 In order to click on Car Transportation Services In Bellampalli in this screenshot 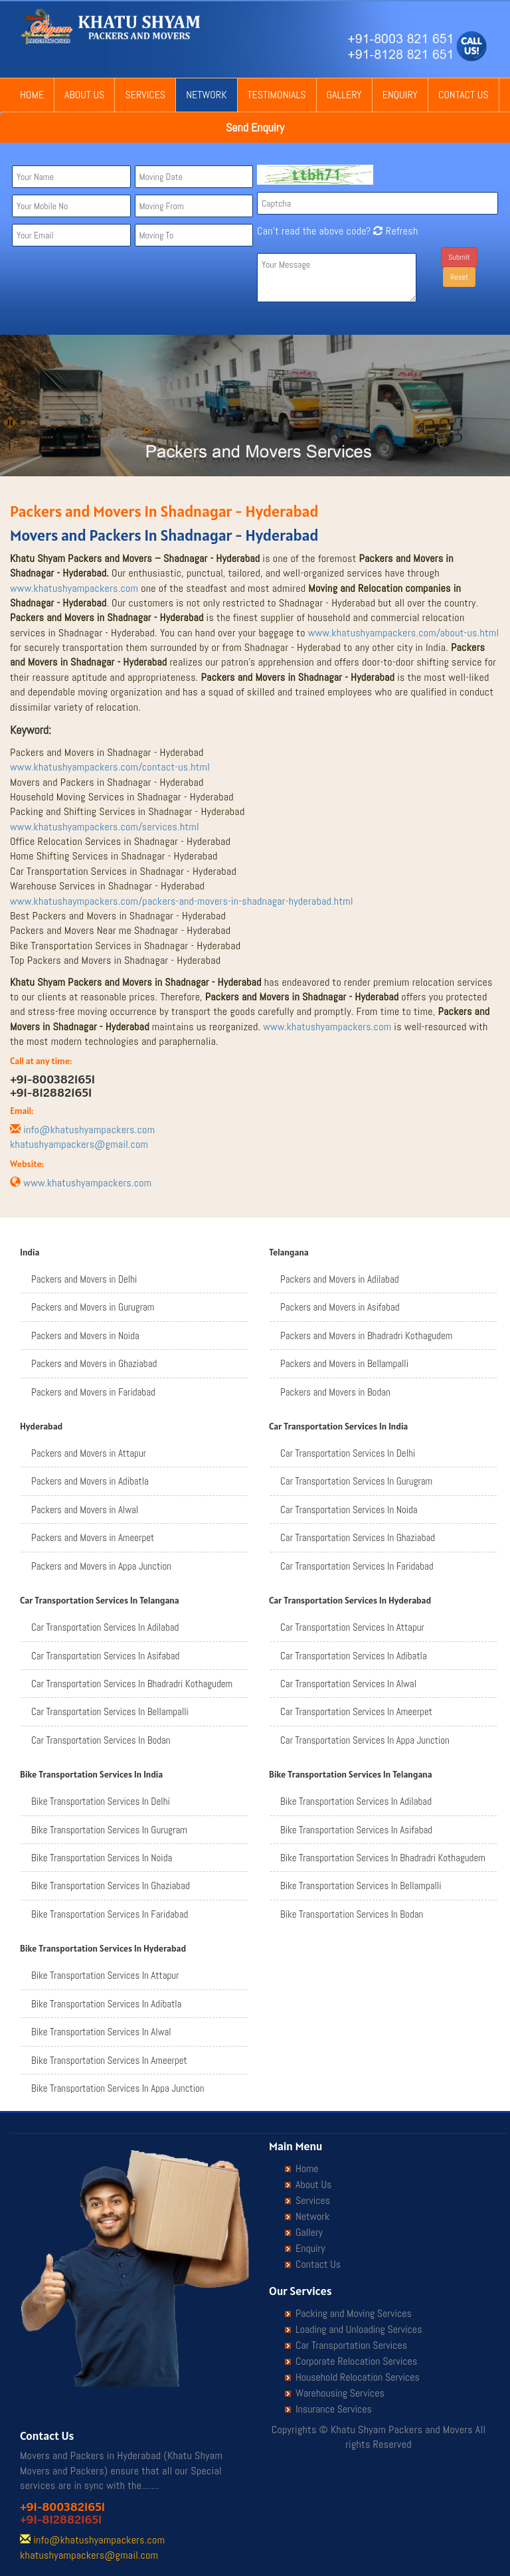, I will do `click(110, 1711)`.